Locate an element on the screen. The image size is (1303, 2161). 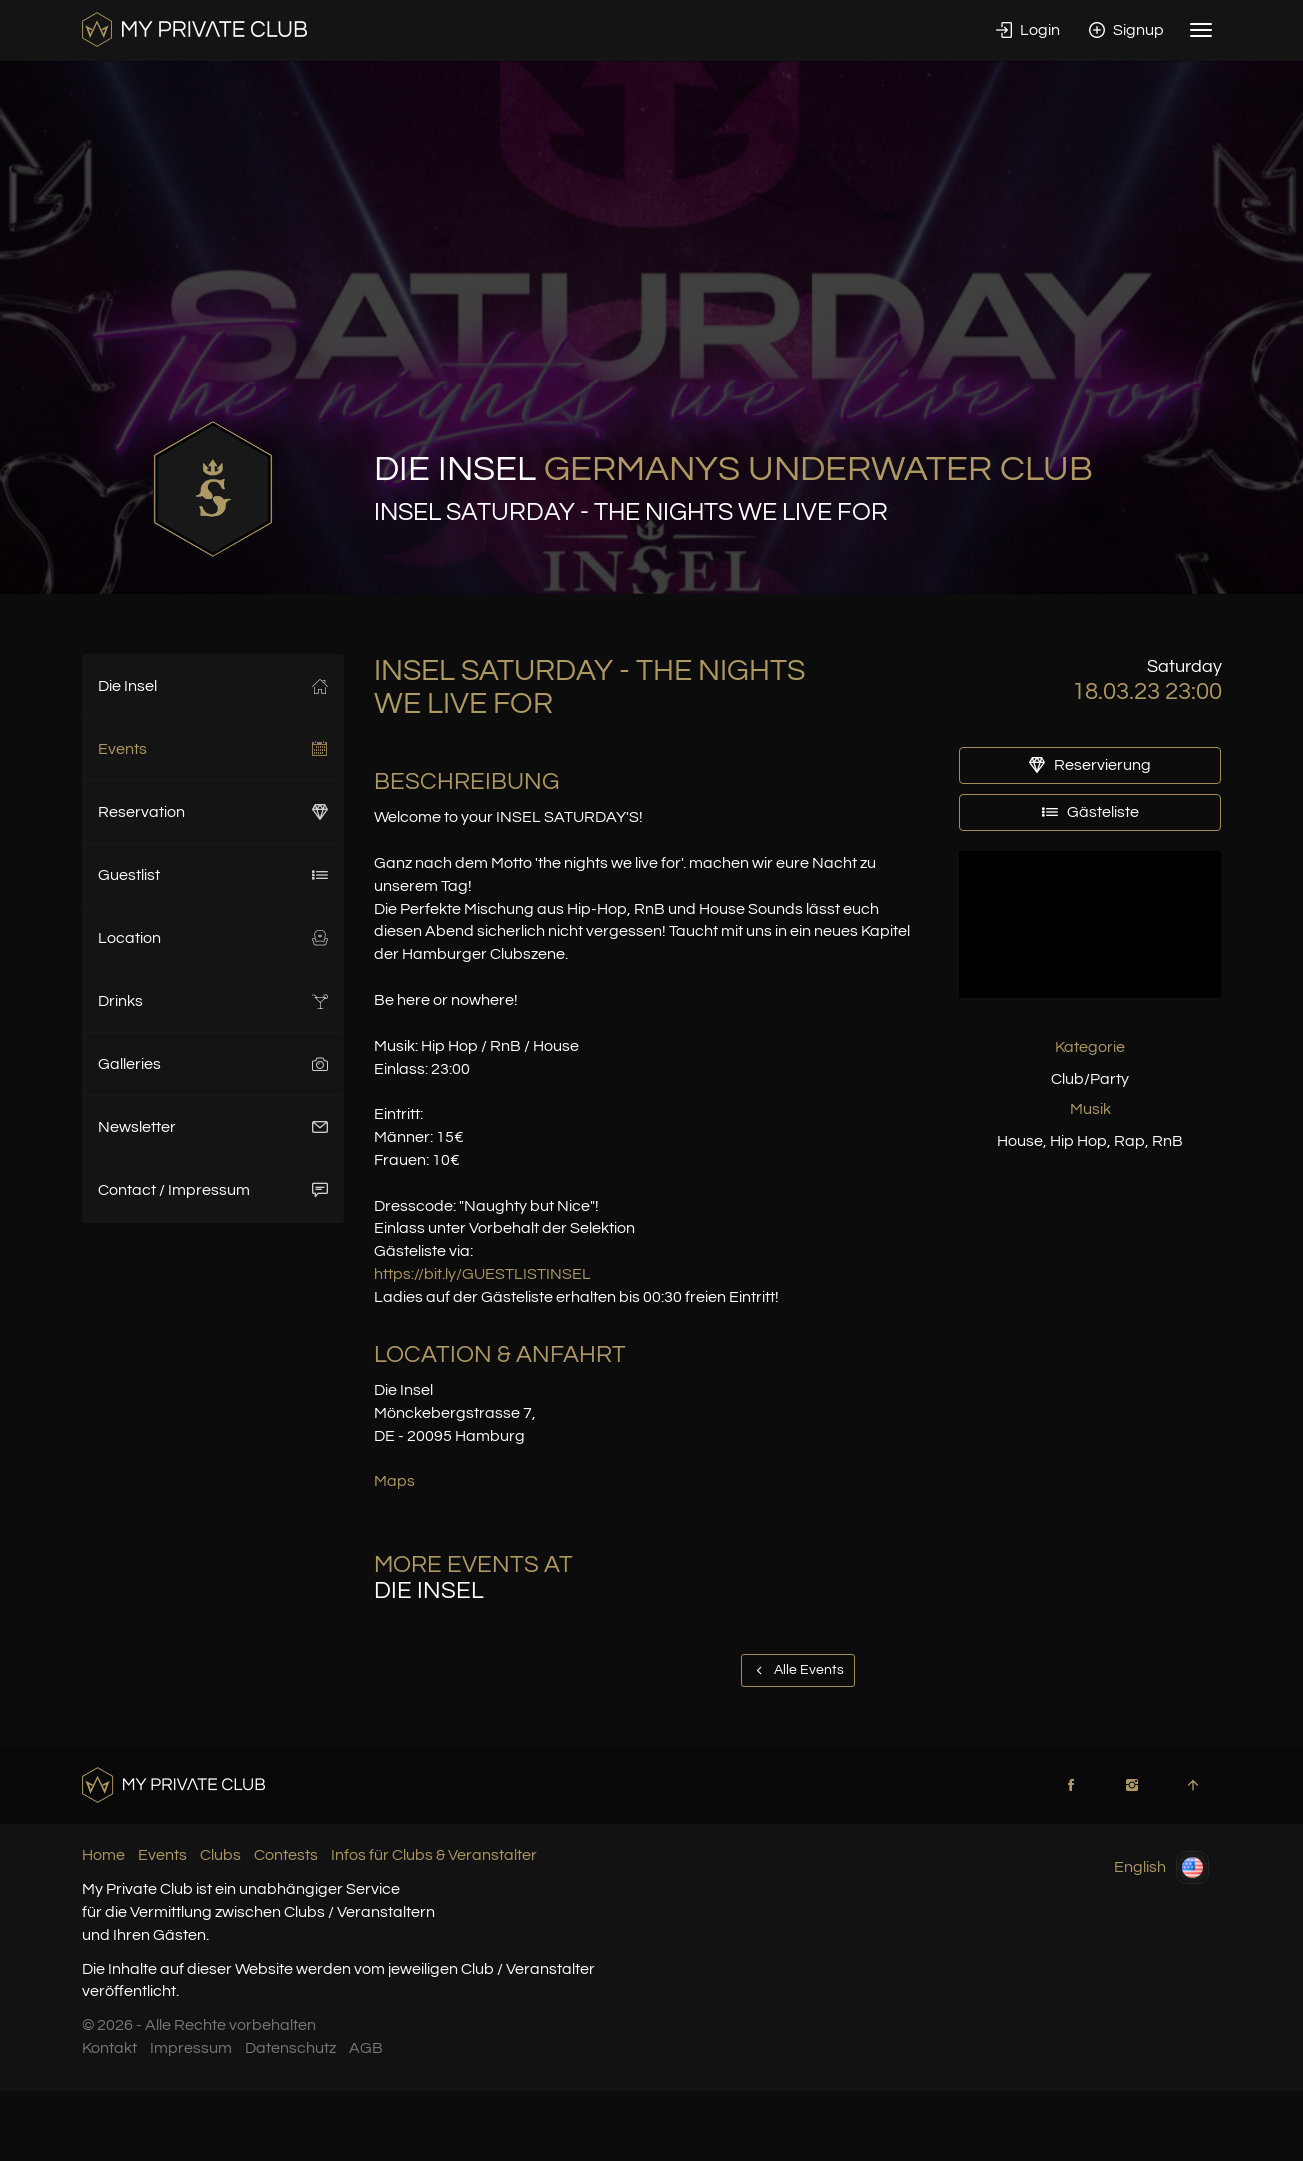
Home is located at coordinates (103, 1855).